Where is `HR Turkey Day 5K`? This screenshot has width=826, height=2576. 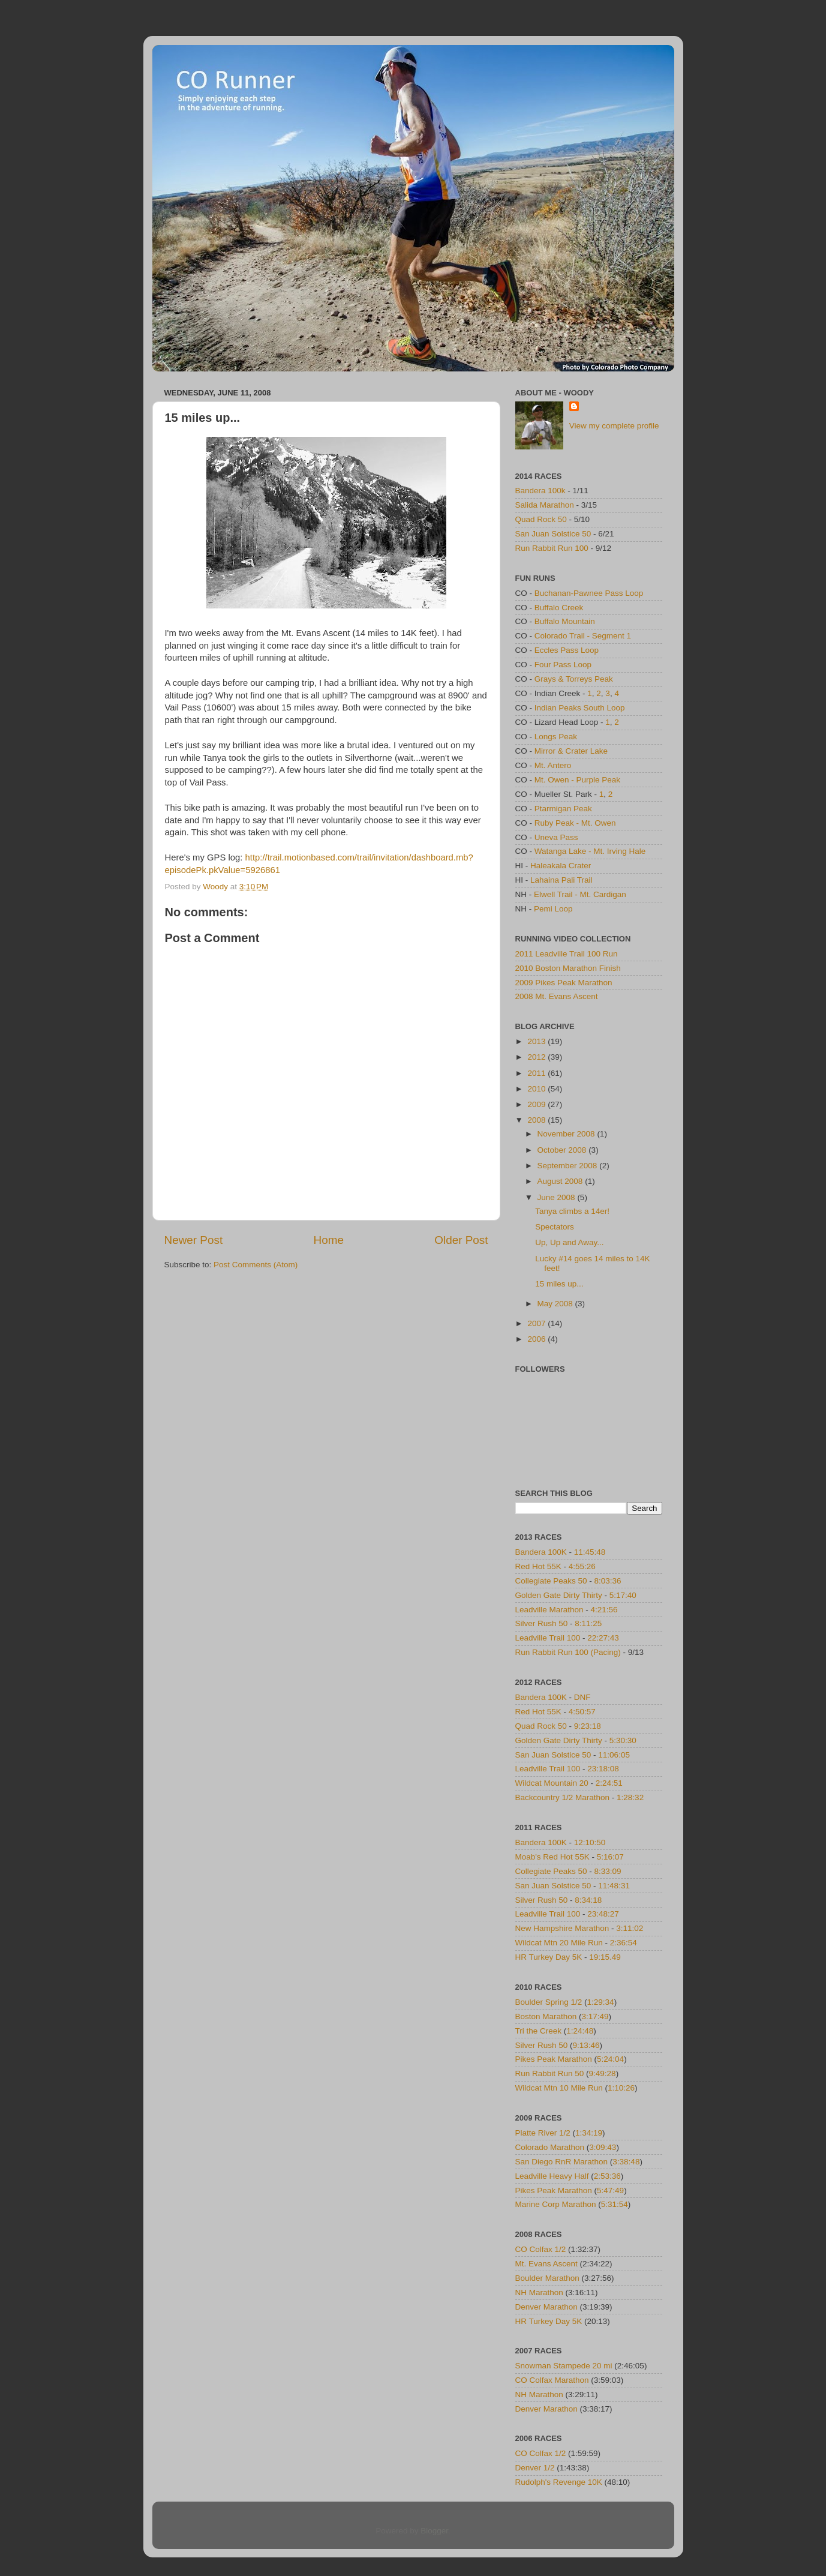 HR Turkey Day 5K is located at coordinates (548, 1957).